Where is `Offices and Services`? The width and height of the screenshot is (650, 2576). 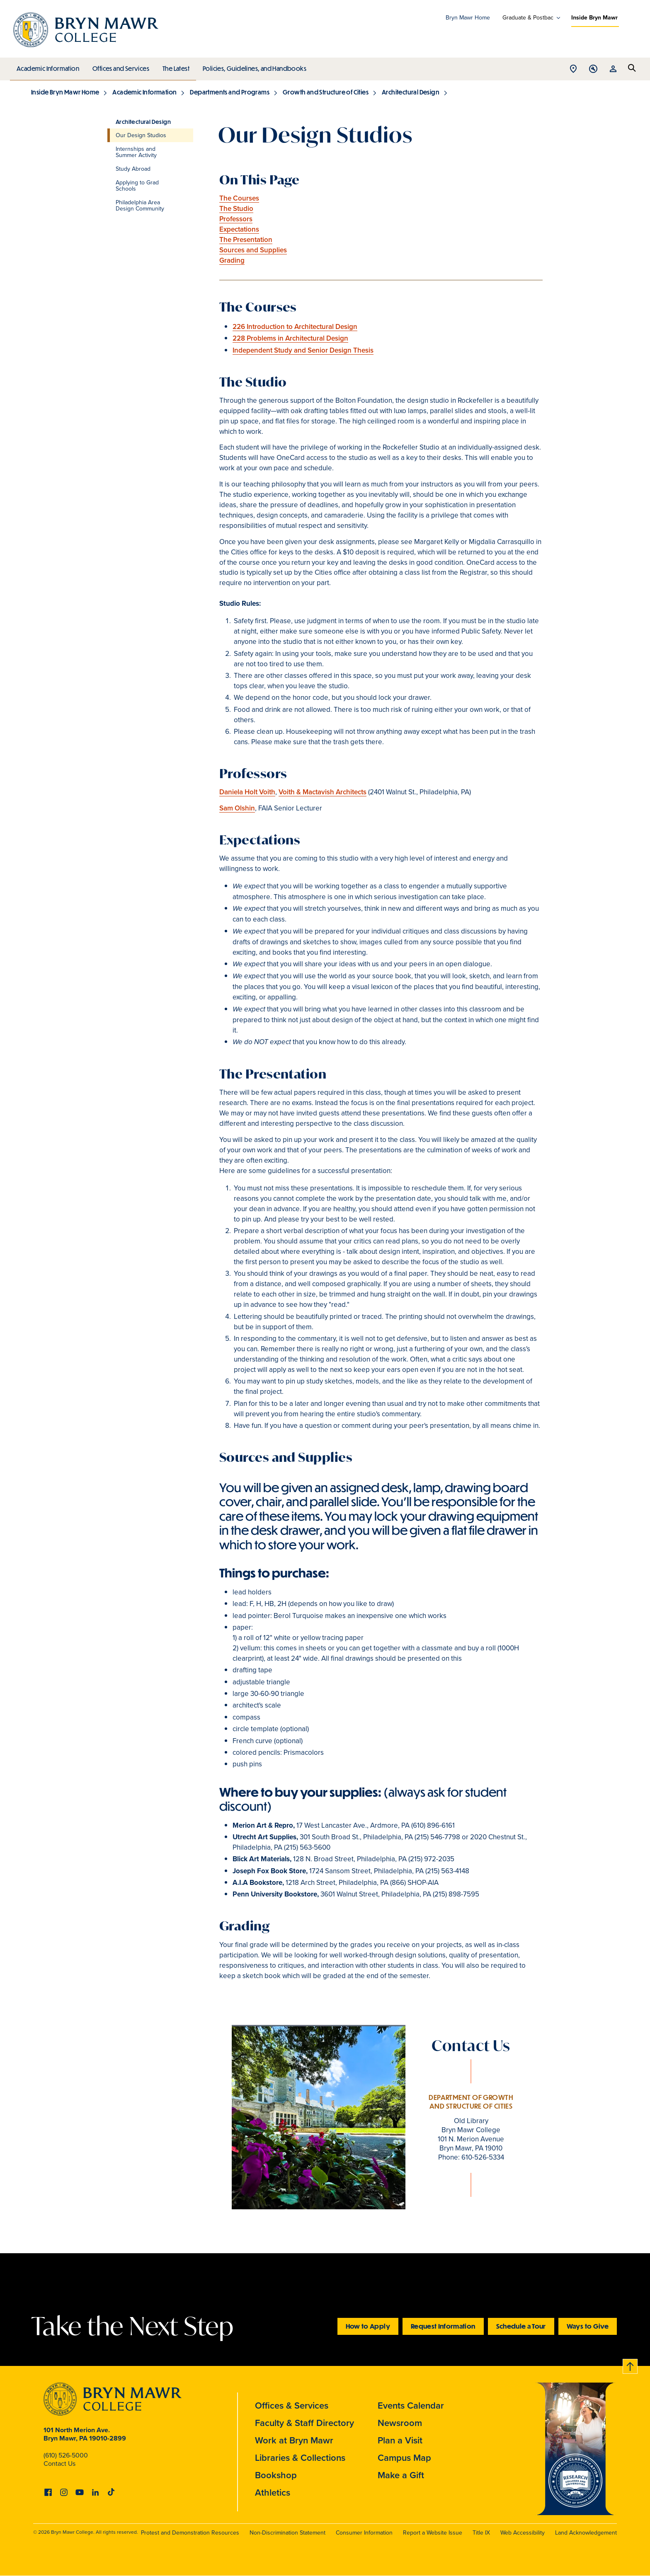 Offices and Services is located at coordinates (119, 66).